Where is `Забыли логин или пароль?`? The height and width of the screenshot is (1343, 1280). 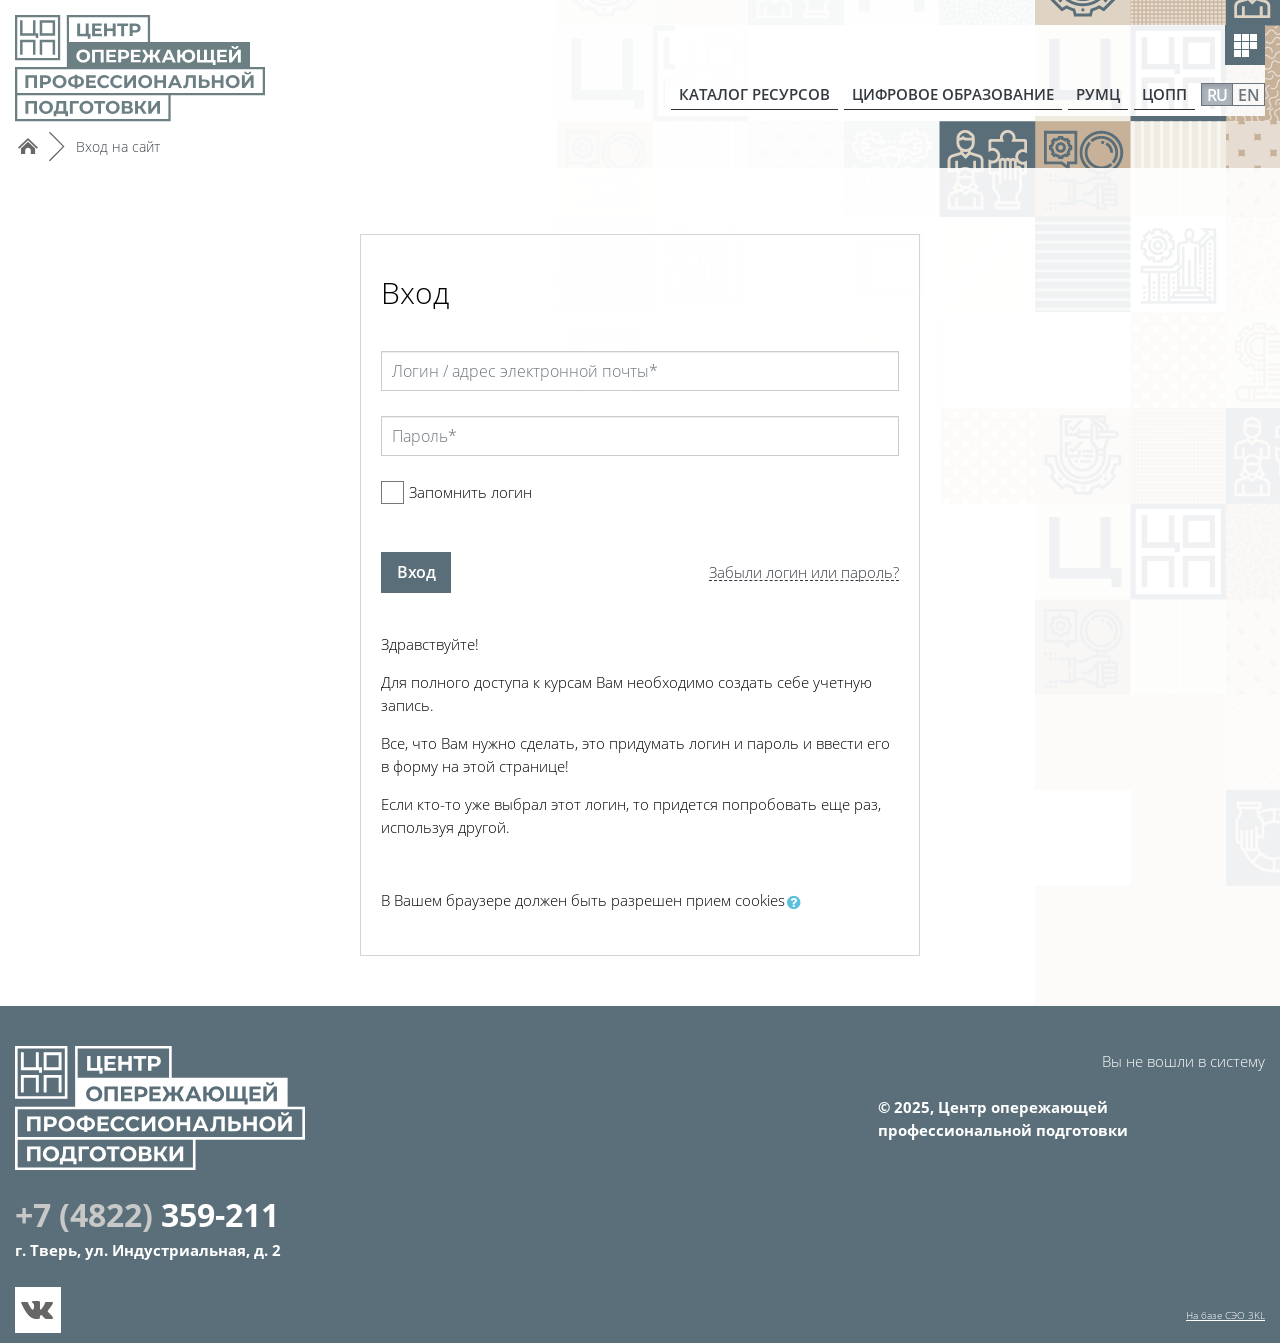 Забыли логин или пароль? is located at coordinates (804, 572).